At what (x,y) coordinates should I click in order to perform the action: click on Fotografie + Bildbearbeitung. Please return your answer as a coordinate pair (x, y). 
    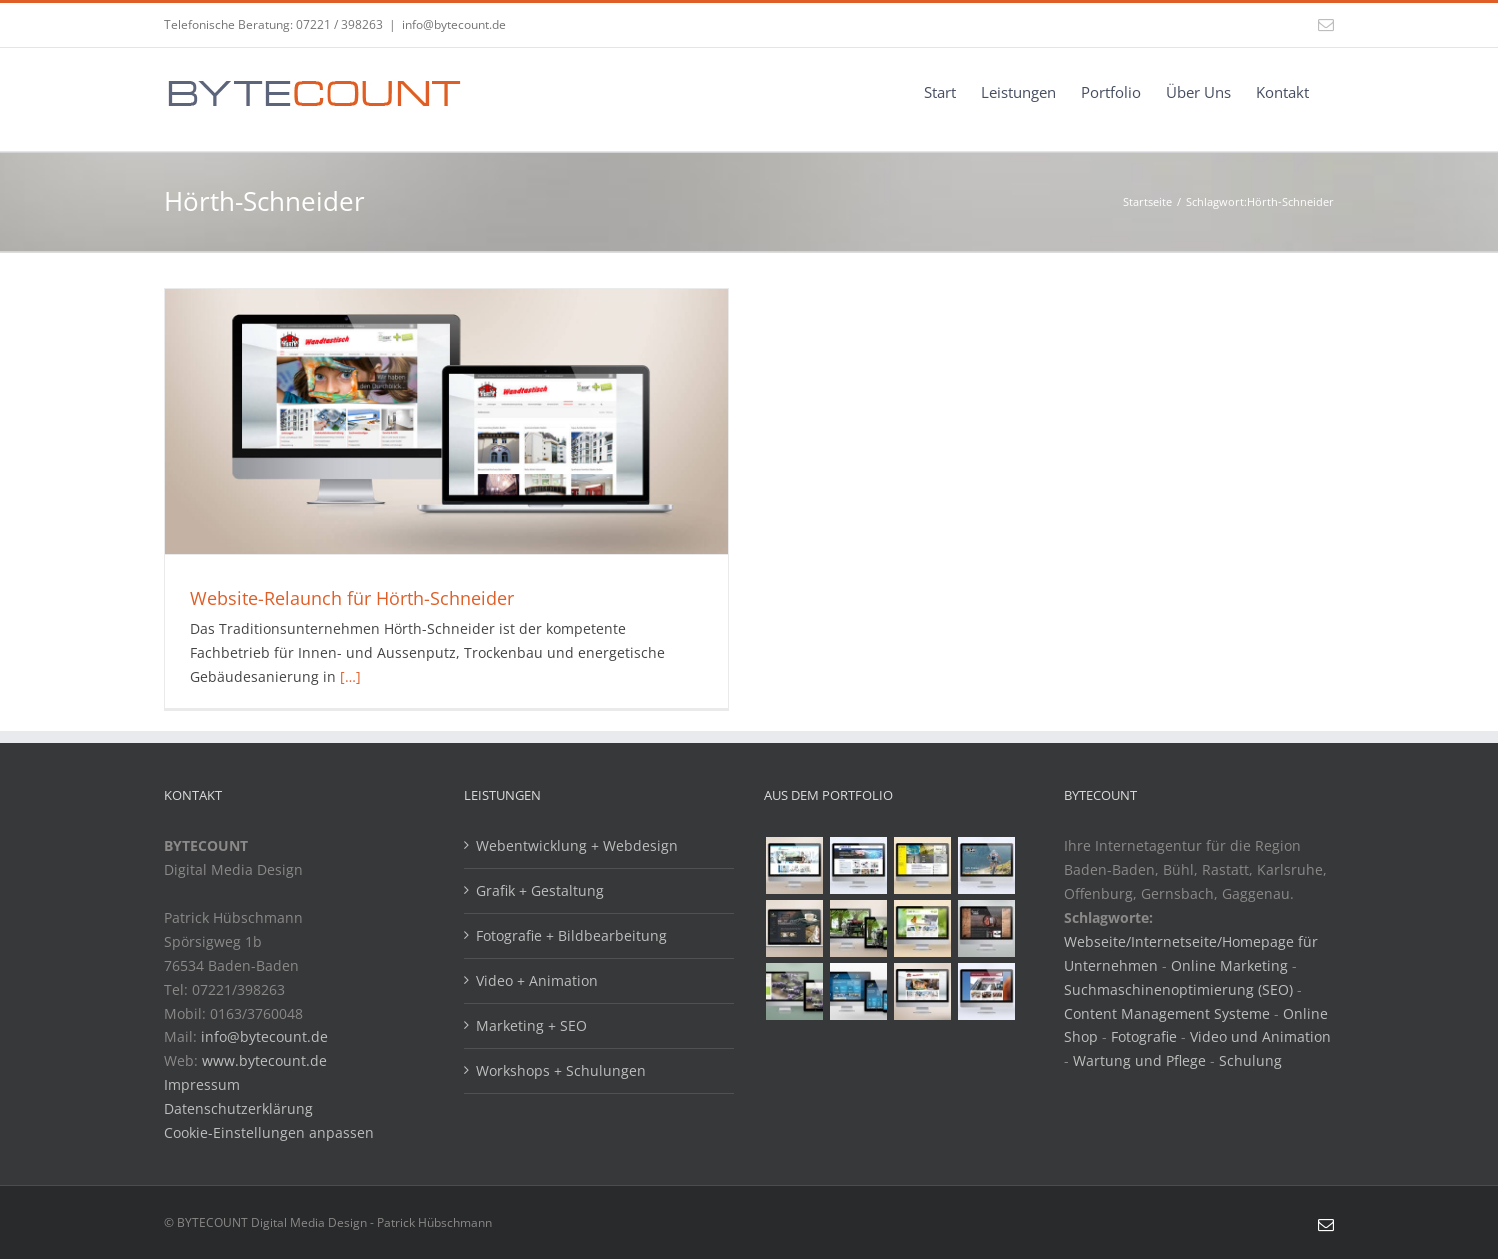
    Looking at the image, I should click on (571, 935).